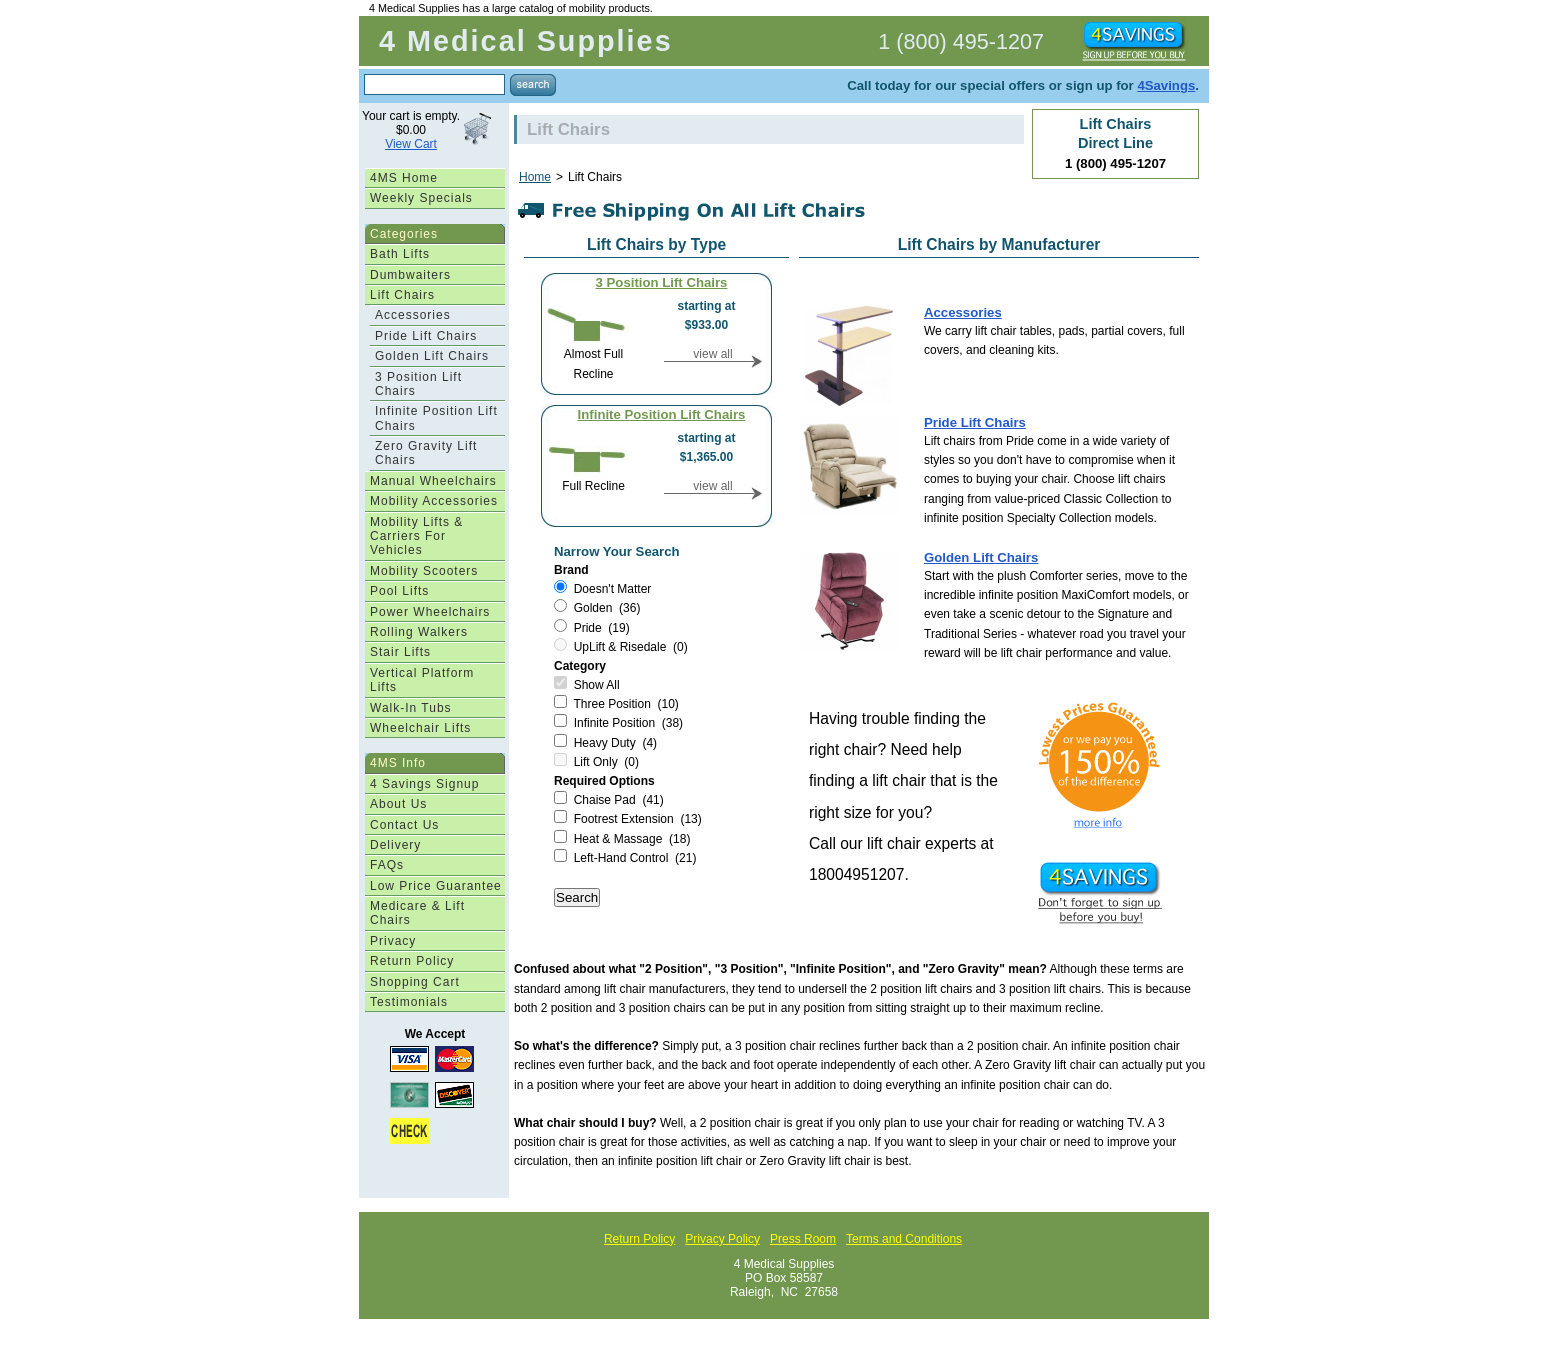 The height and width of the screenshot is (1349, 1568). Describe the element at coordinates (436, 886) in the screenshot. I see `Low Price Guarantee` at that location.